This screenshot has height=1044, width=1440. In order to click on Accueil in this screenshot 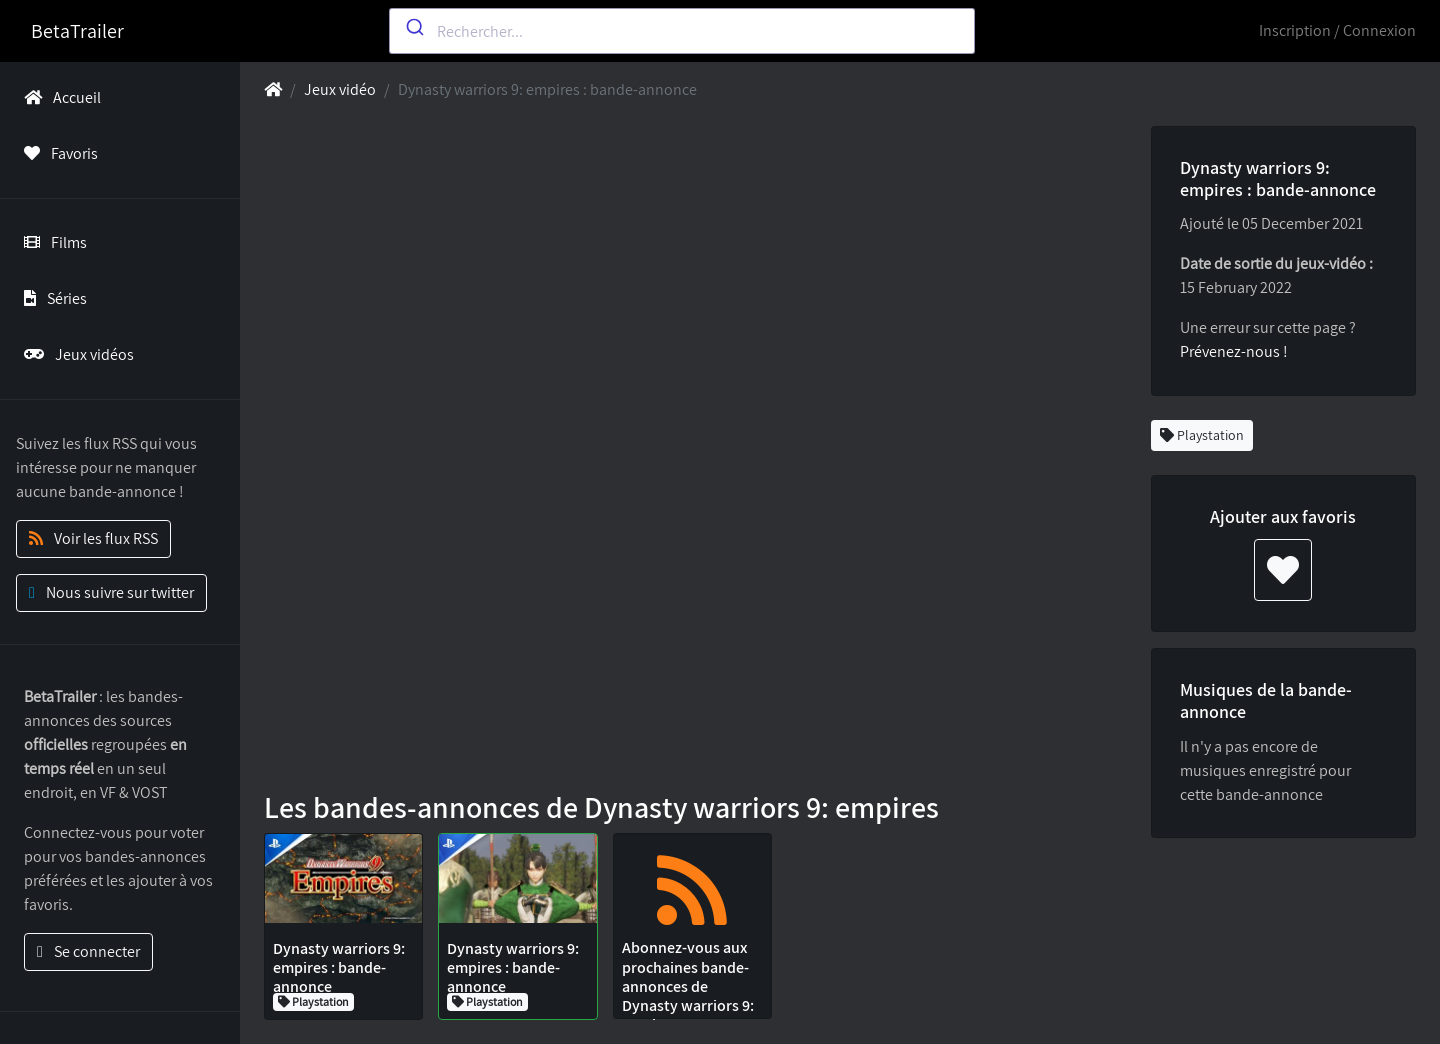, I will do `click(58, 97)`.